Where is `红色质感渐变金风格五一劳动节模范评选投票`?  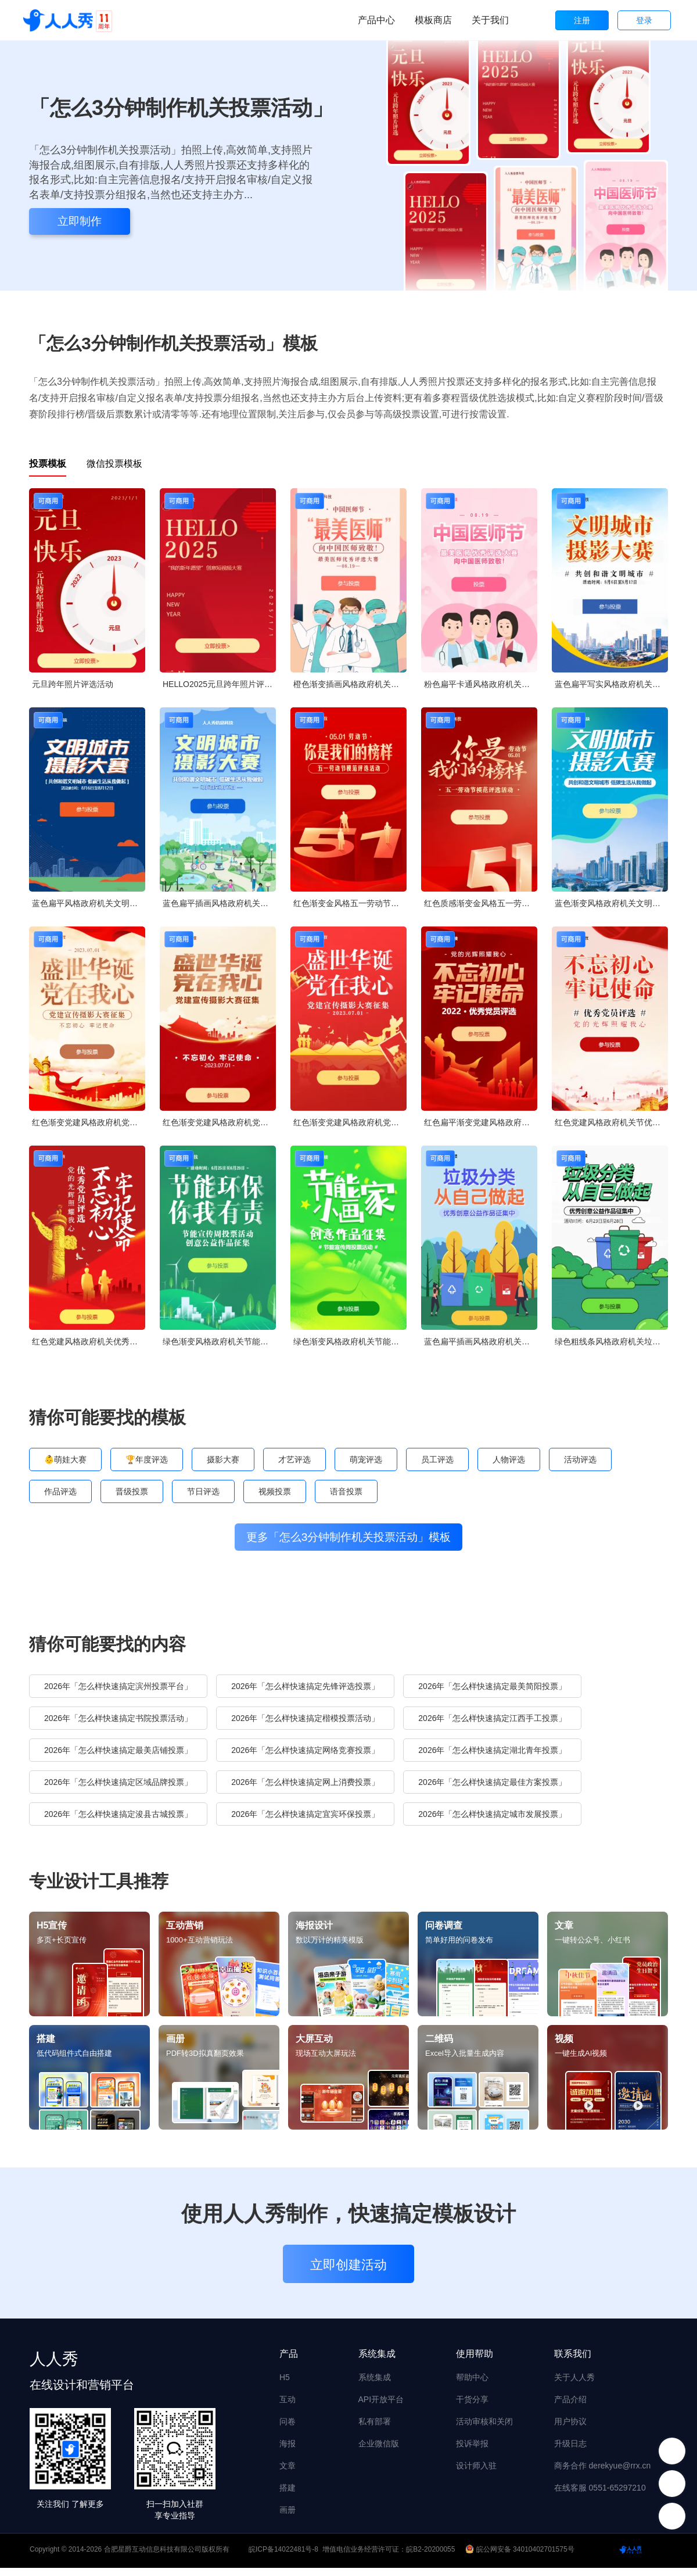
红色质感渐变金风格五一劳动节模范评选投票 is located at coordinates (480, 903).